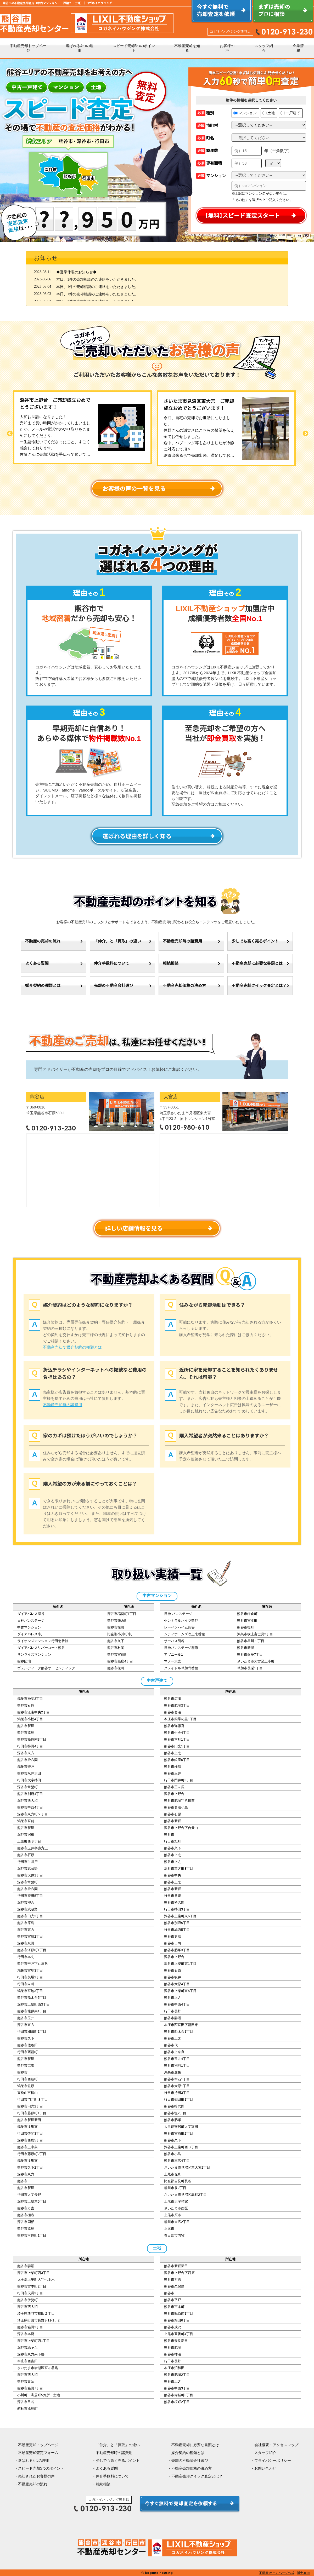  I want to click on よくある質問, so click(37, 963).